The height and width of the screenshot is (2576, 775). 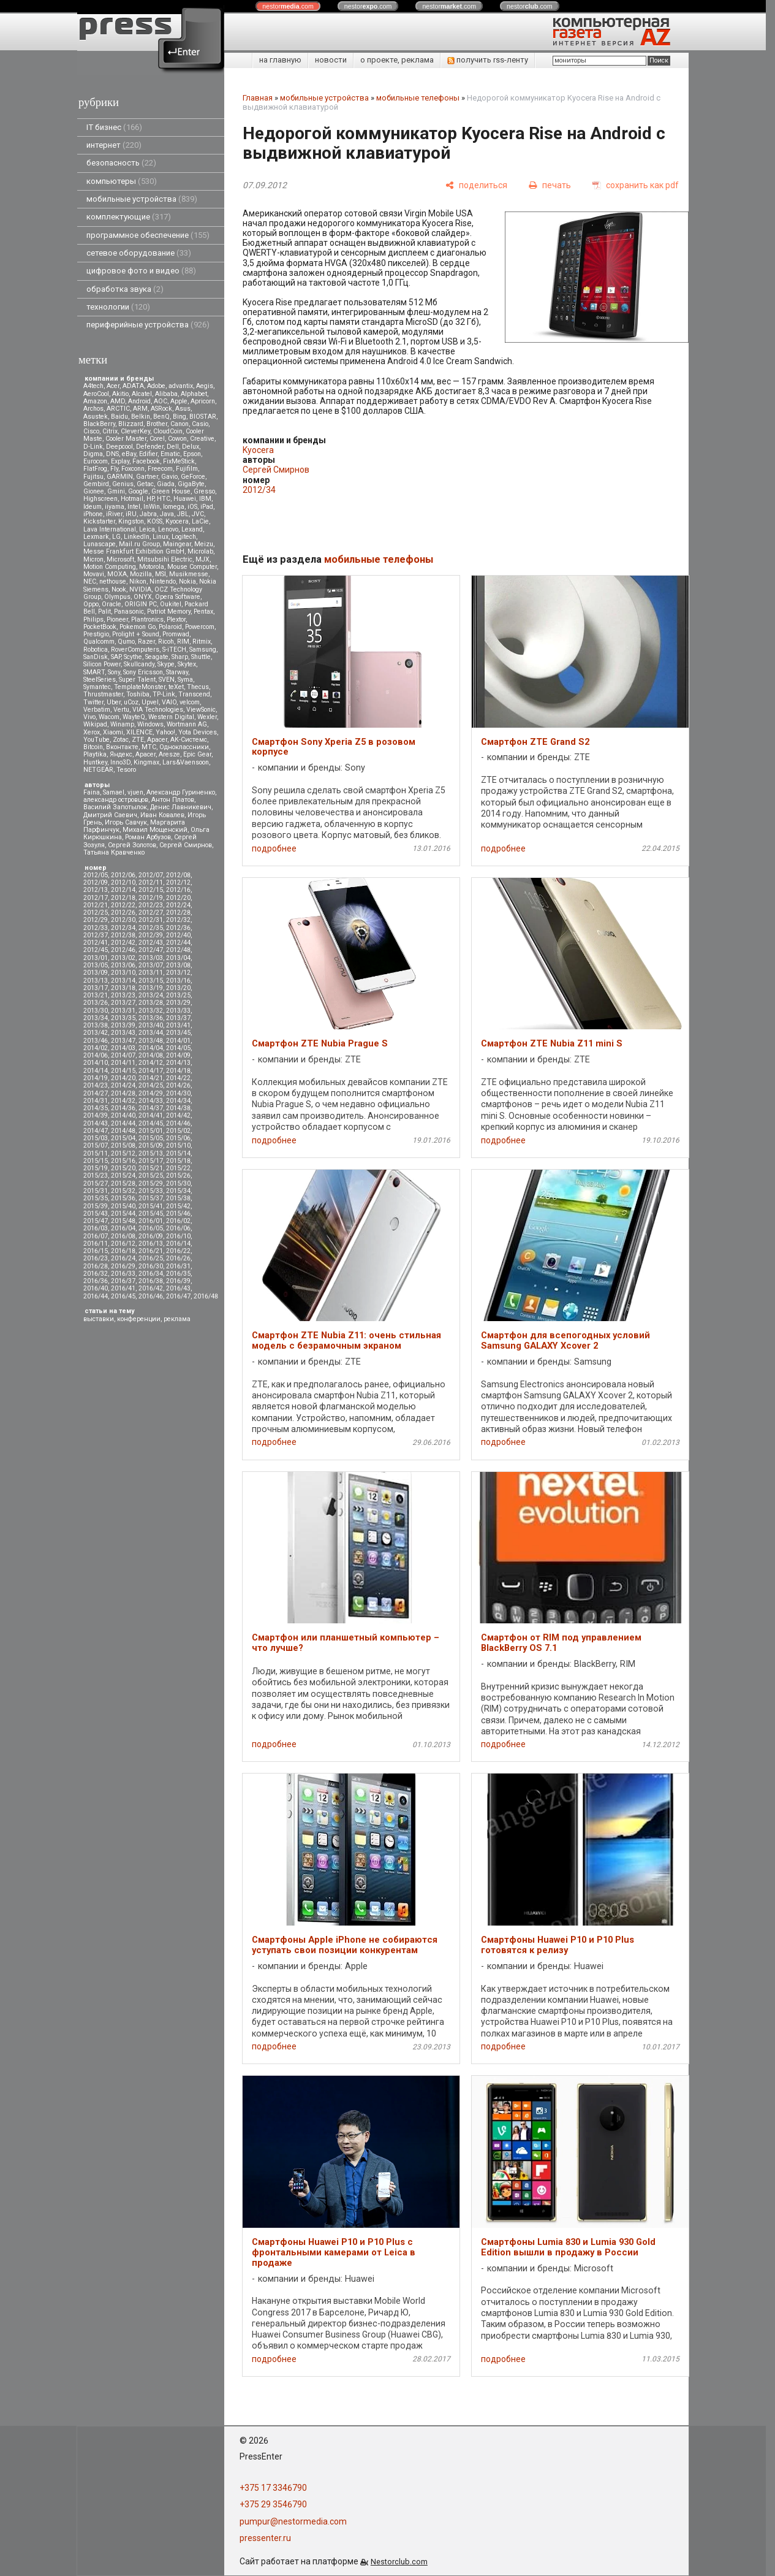 I want to click on Gavio, so click(x=169, y=477).